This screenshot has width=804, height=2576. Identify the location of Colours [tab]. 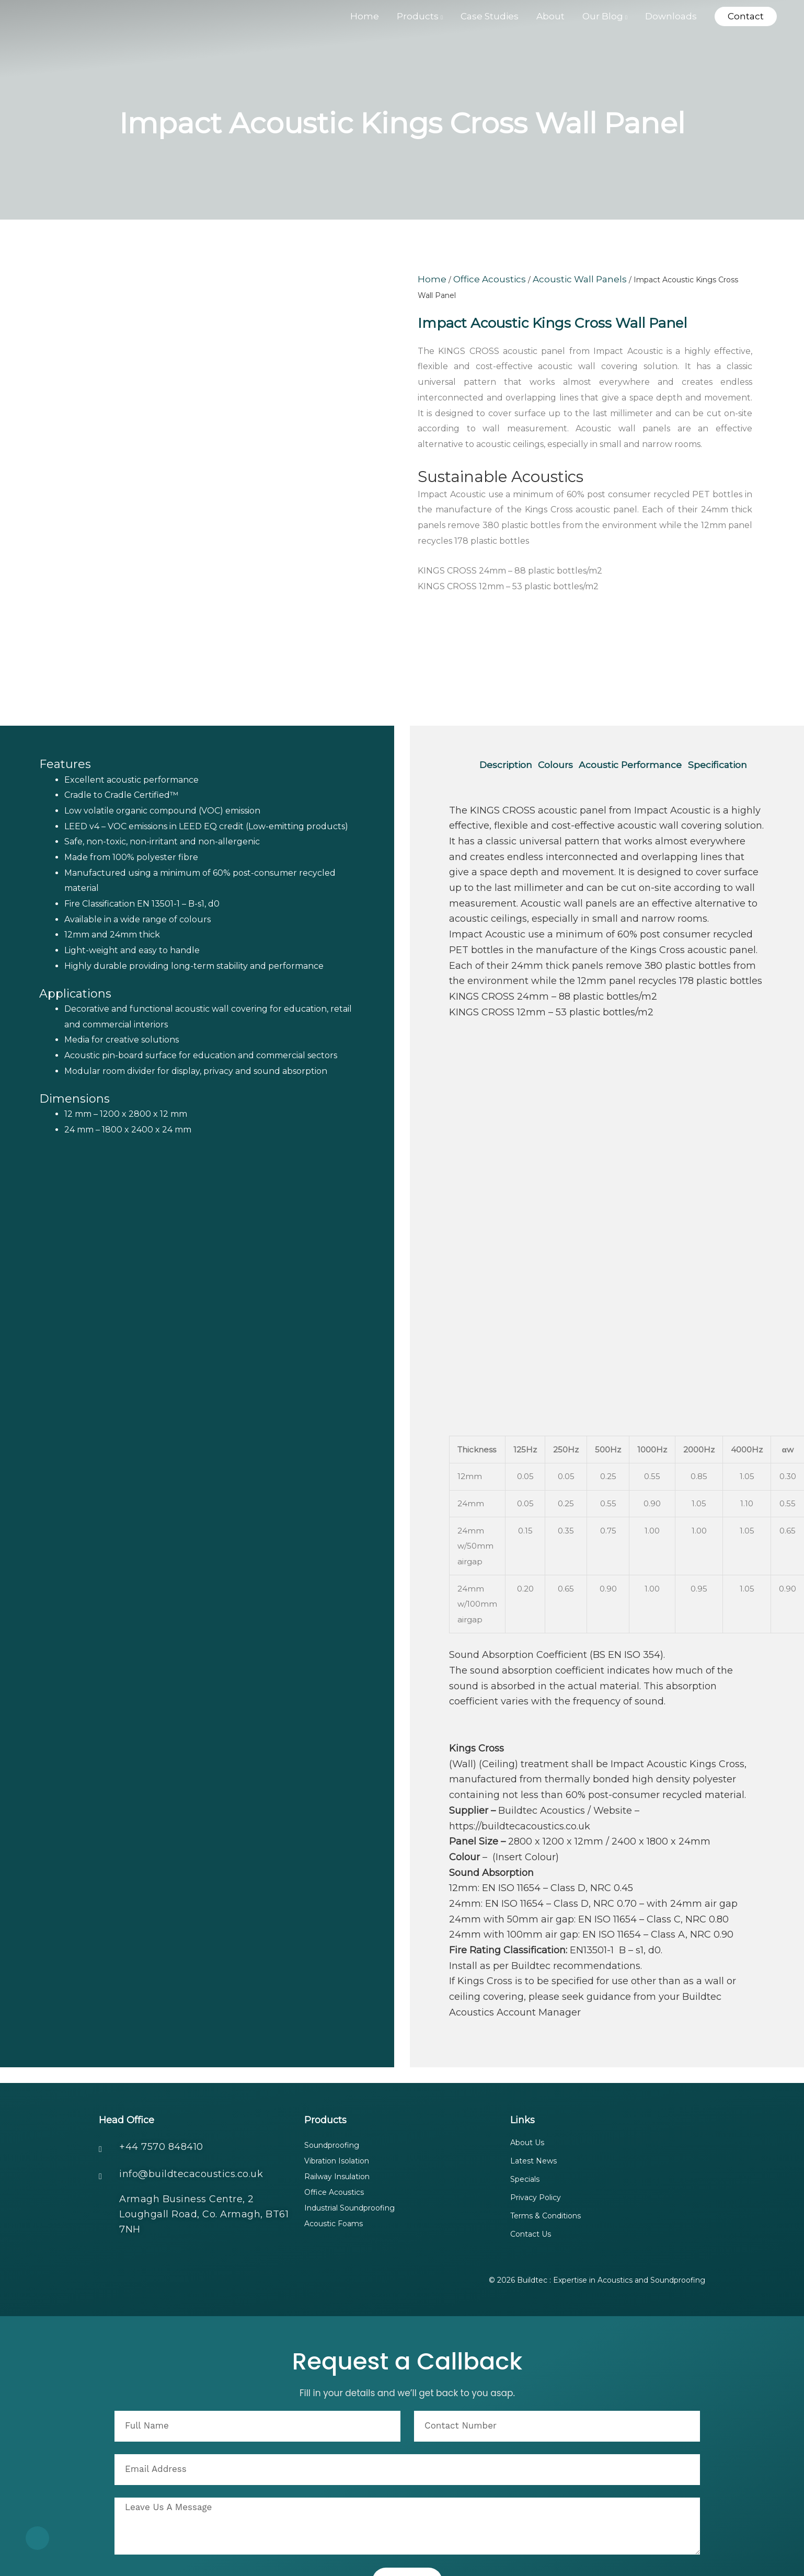
(564, 684).